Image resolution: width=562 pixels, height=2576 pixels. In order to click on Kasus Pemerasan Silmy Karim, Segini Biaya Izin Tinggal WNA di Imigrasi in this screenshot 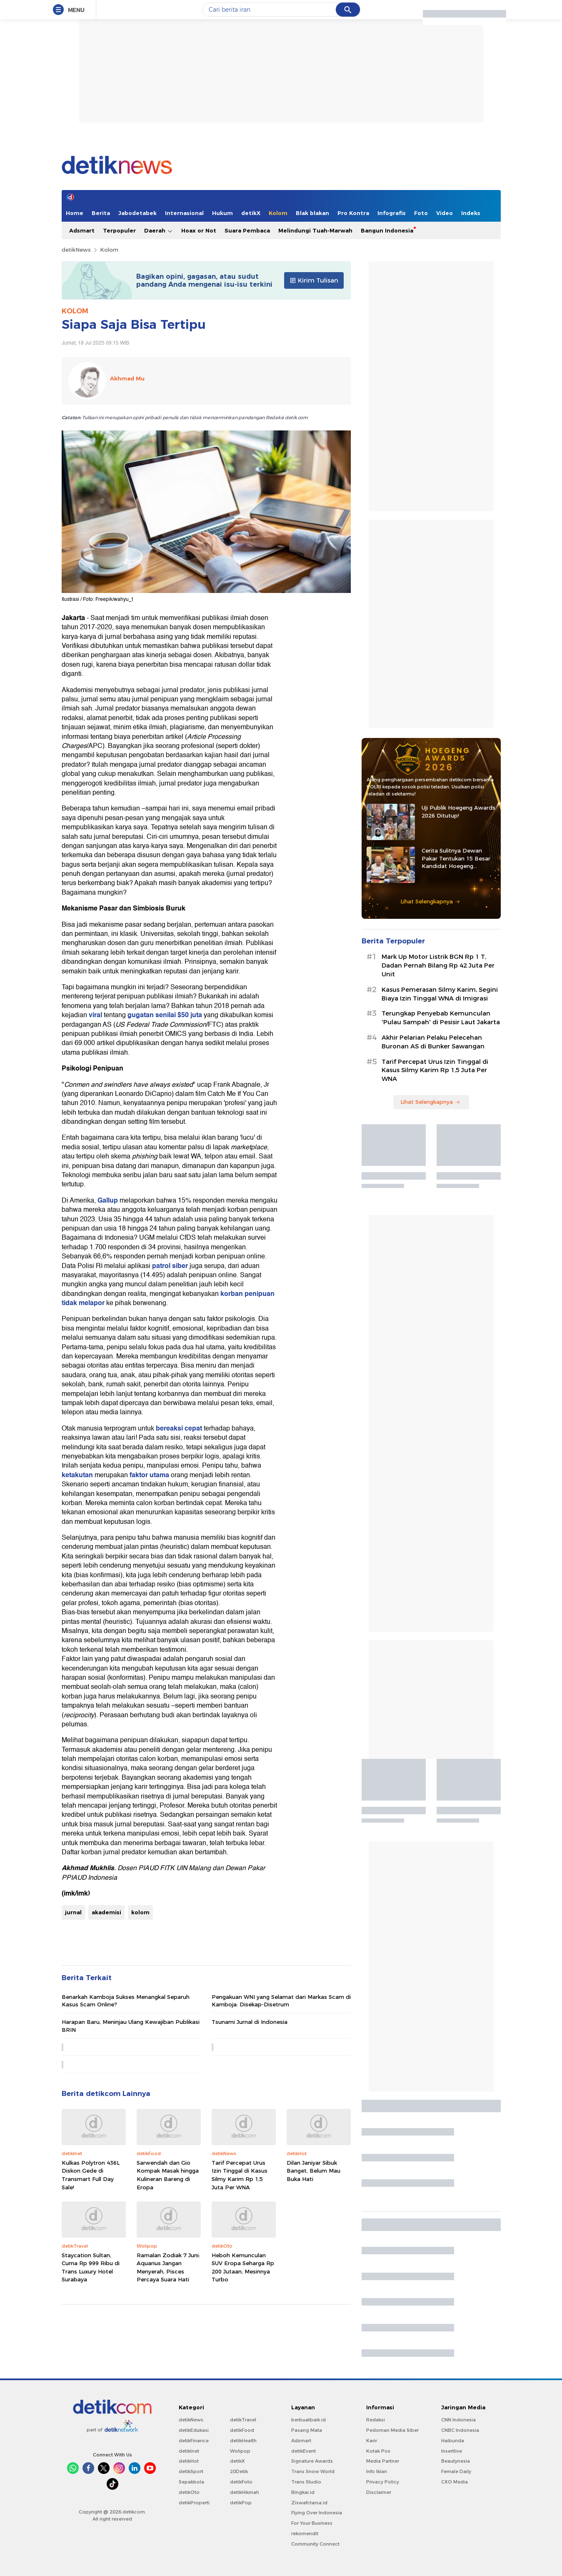, I will do `click(440, 994)`.